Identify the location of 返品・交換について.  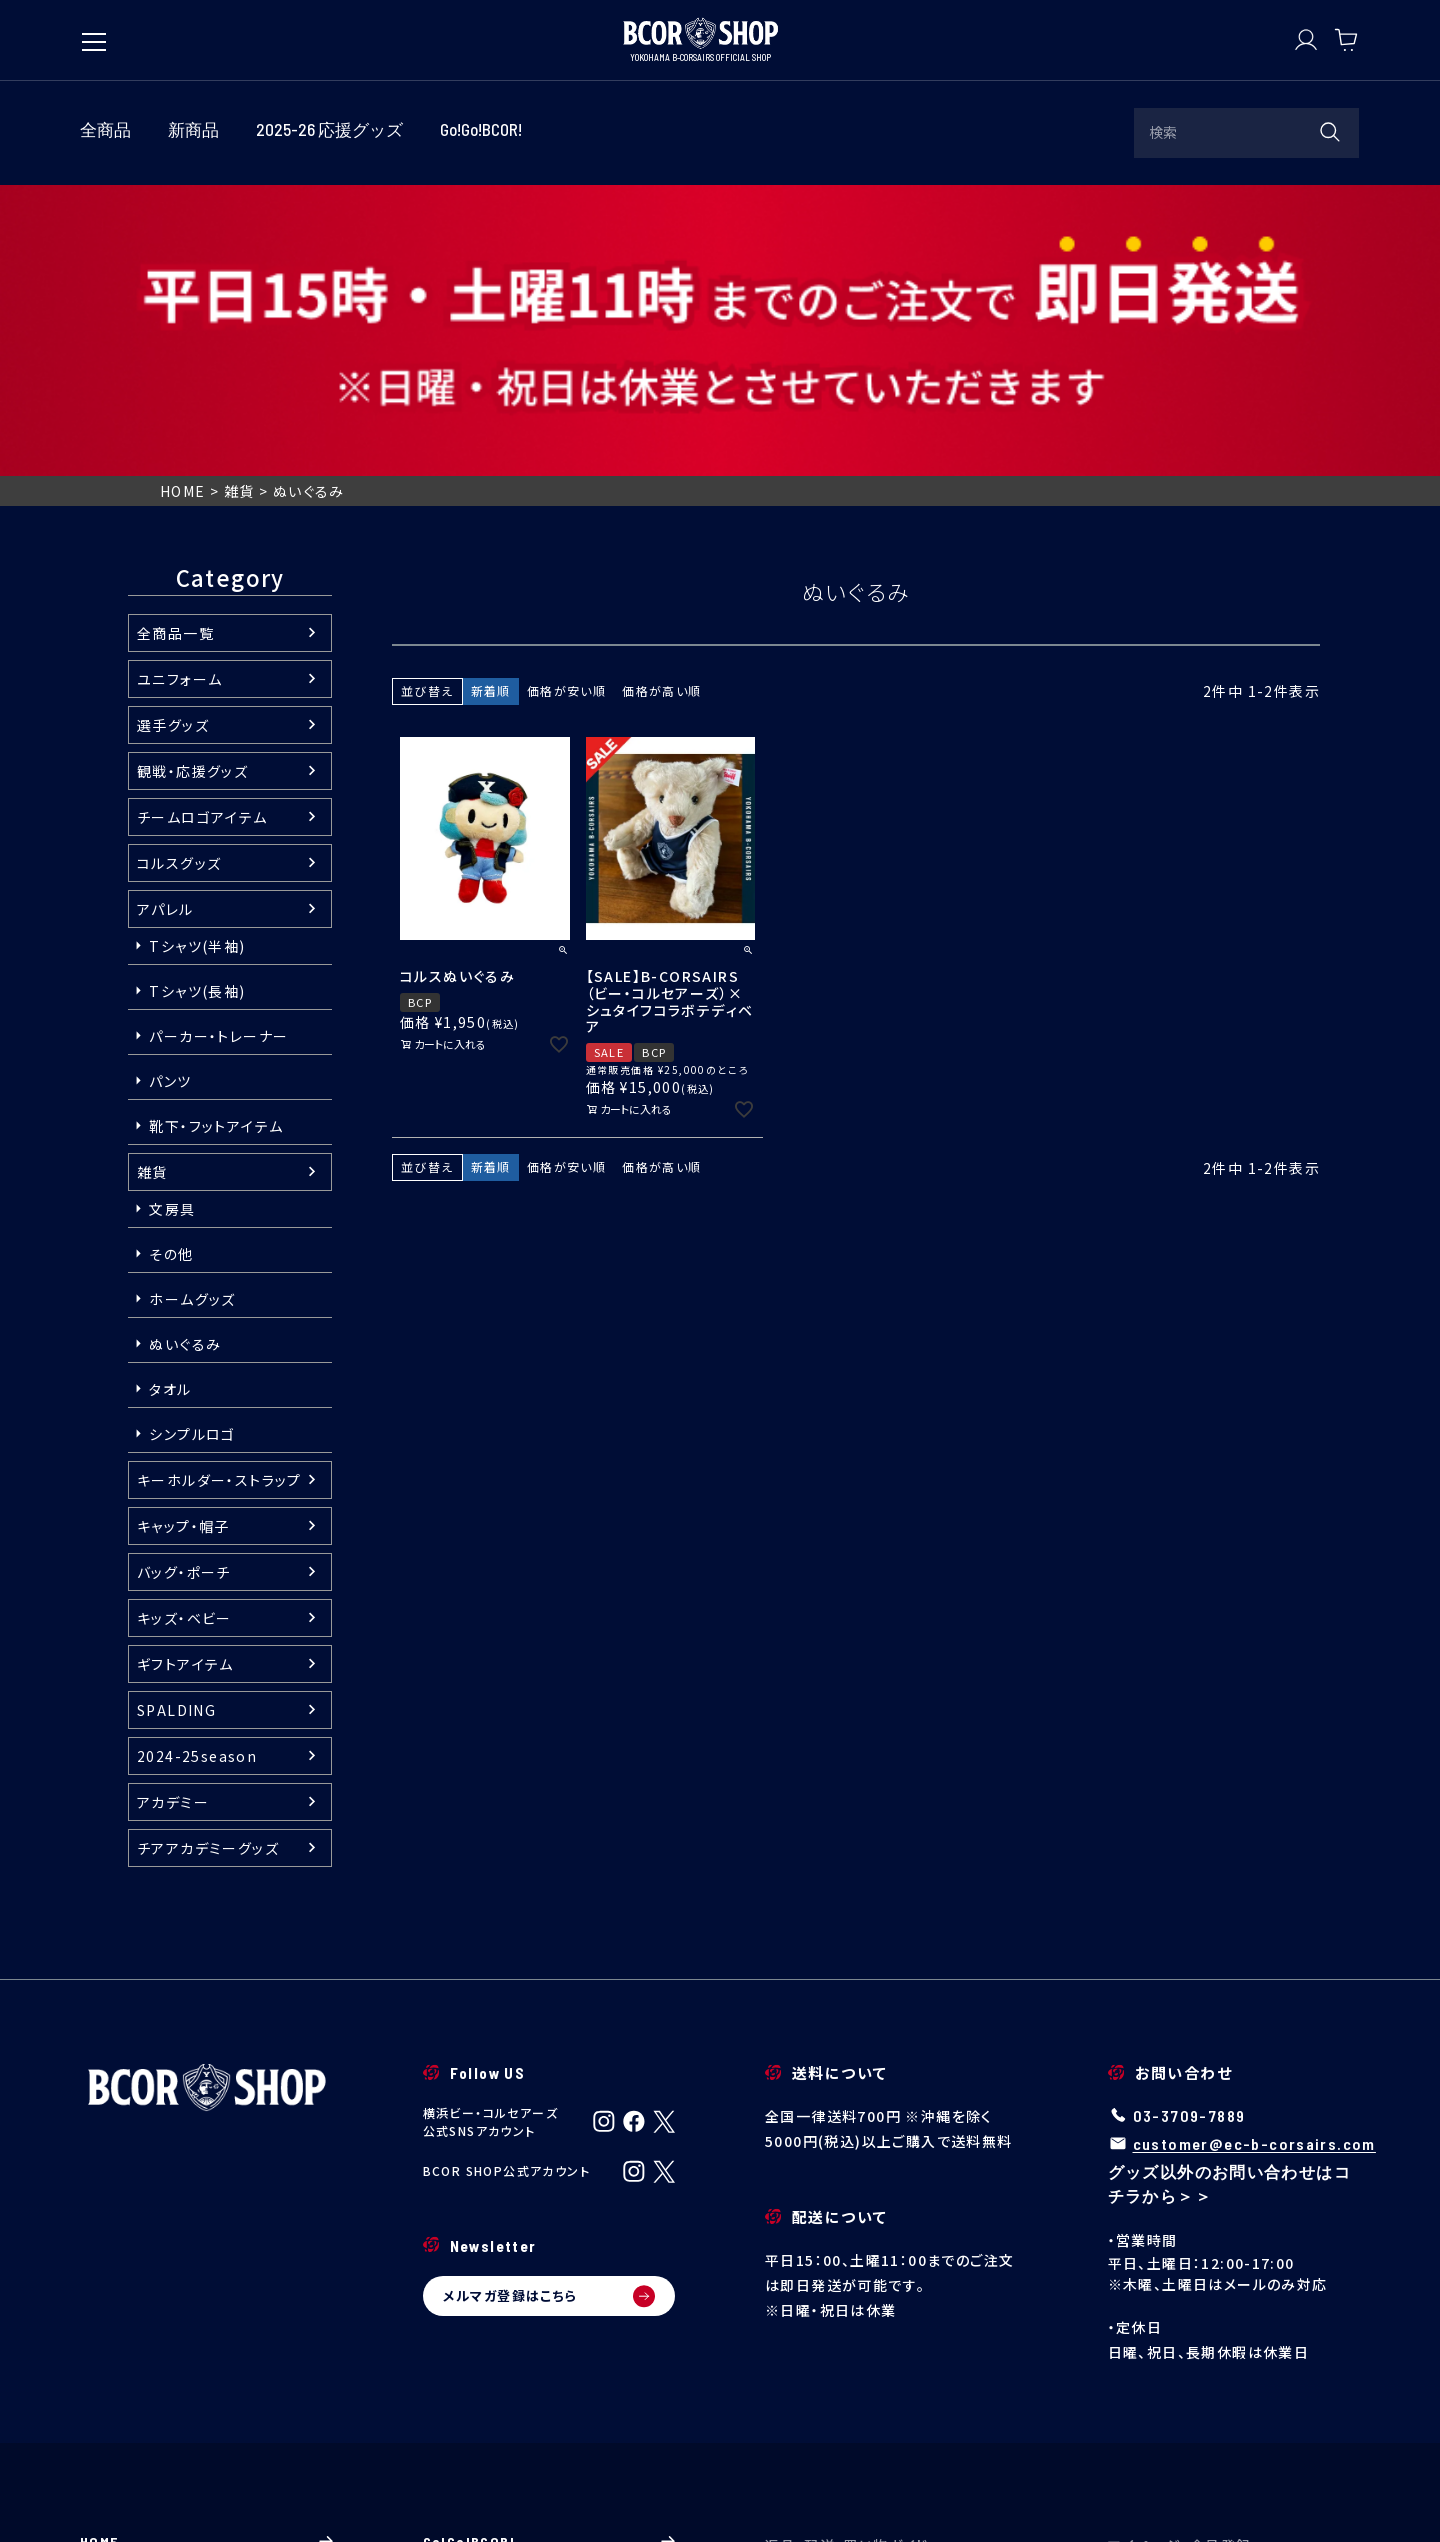
(891, 2383).